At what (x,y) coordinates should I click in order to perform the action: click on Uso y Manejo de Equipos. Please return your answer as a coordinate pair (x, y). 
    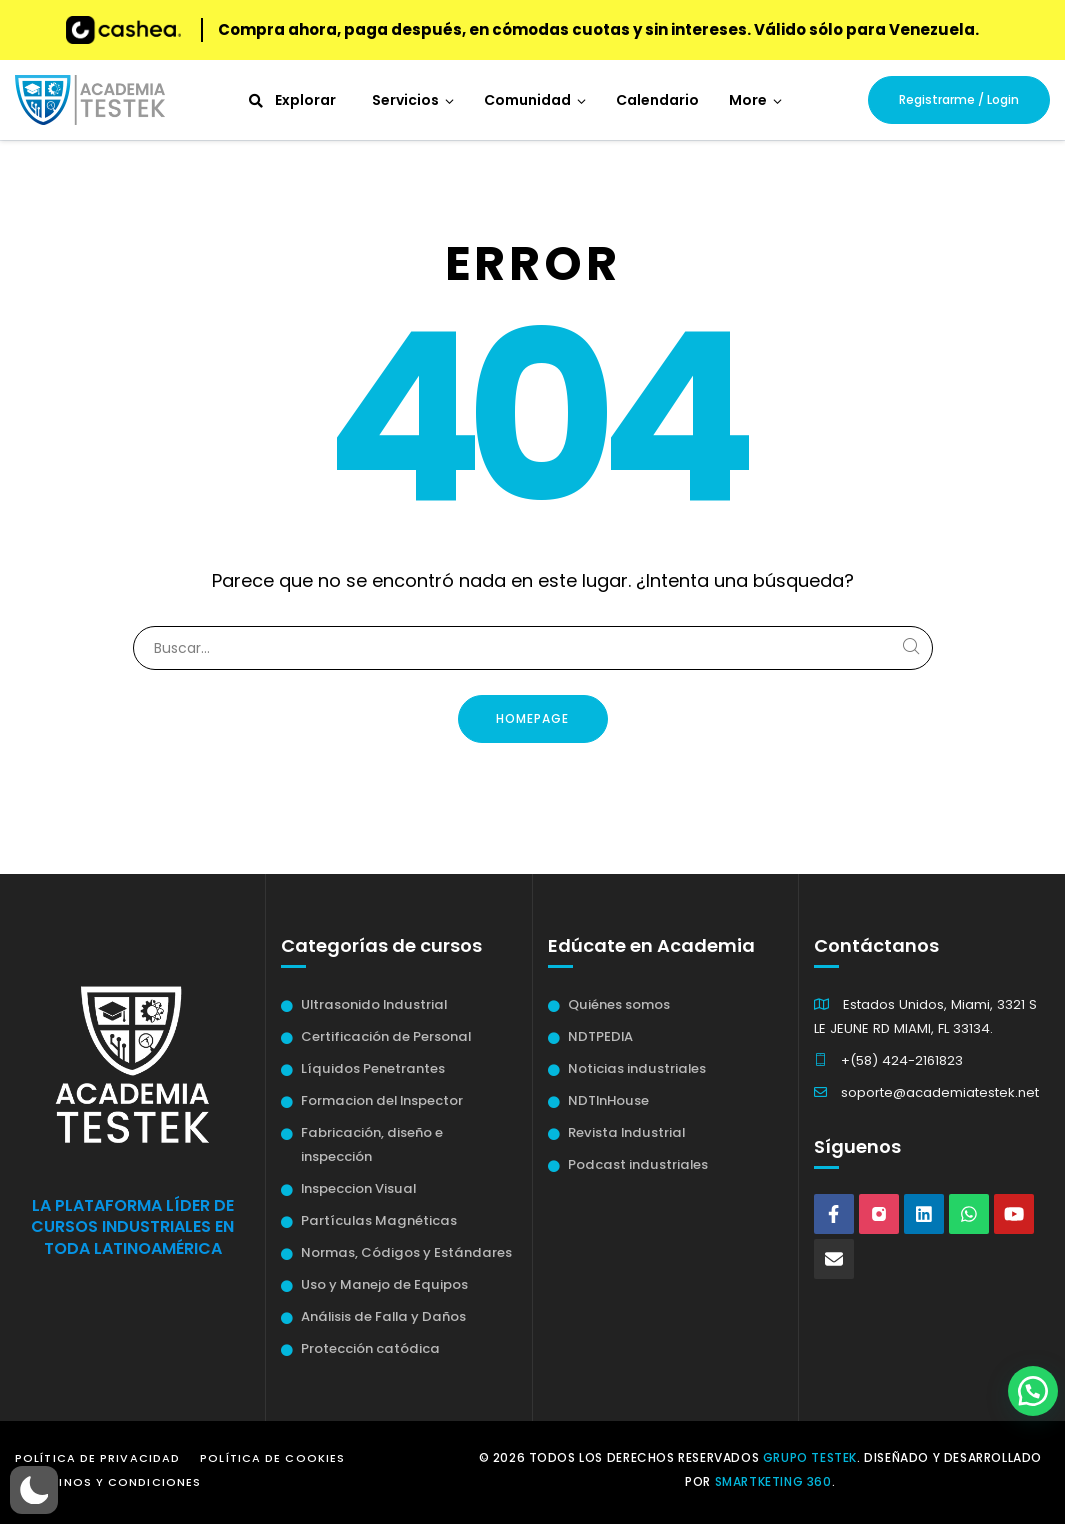
    Looking at the image, I should click on (384, 1284).